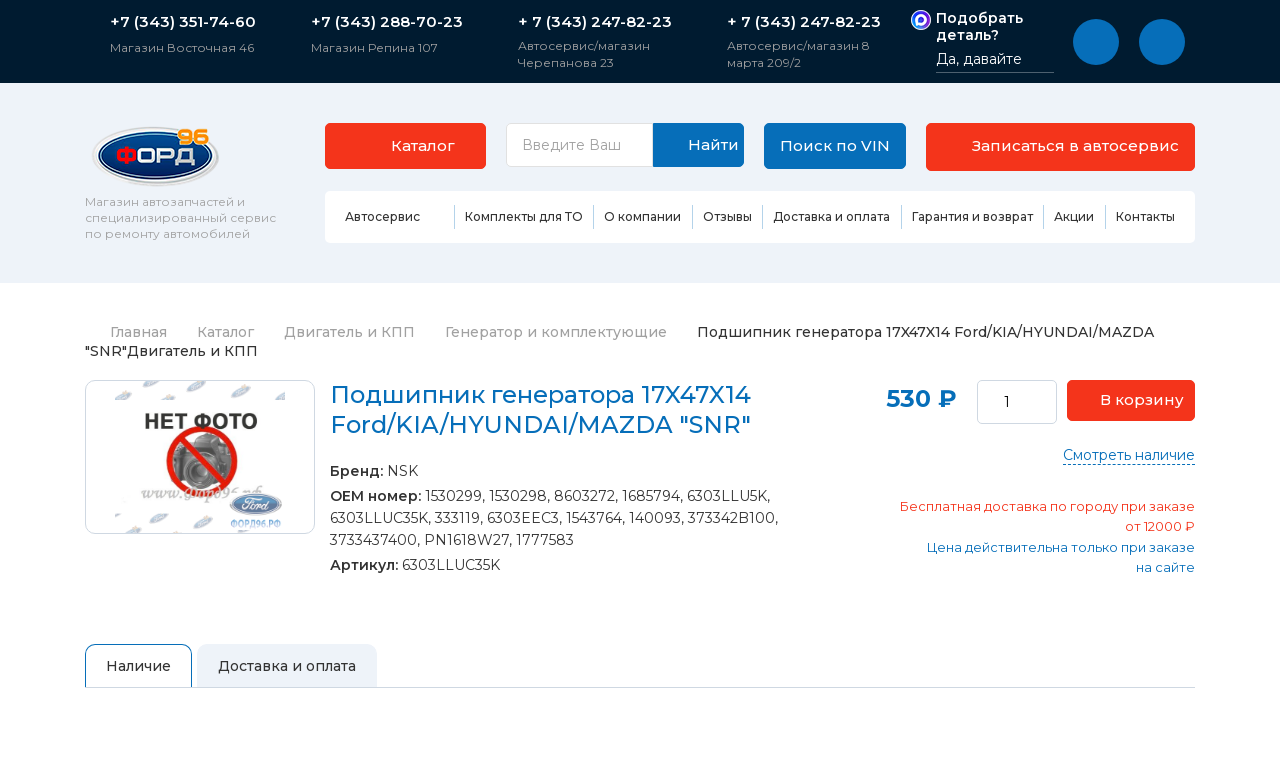 Image resolution: width=1280 pixels, height=762 pixels. What do you see at coordinates (183, 22) in the screenshot?
I see `+7 (343) 351-74-60` at bounding box center [183, 22].